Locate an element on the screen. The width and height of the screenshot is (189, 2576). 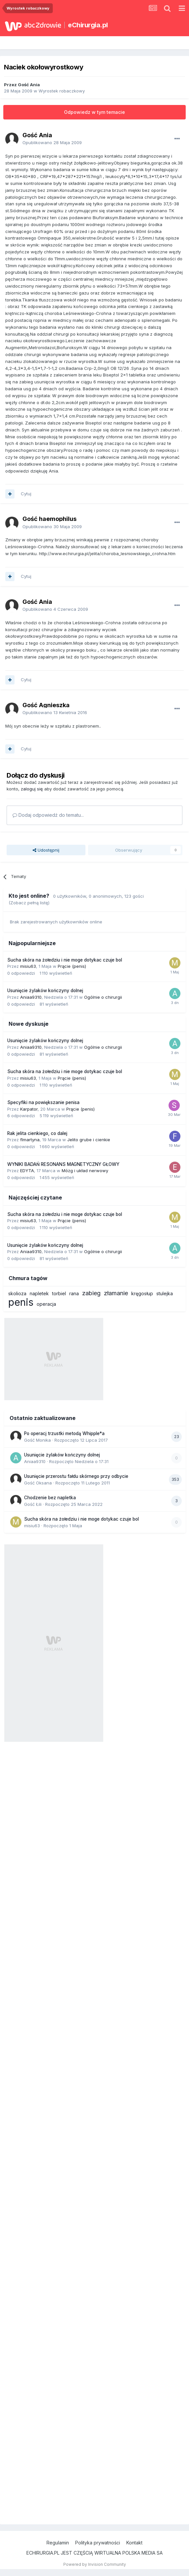
Aniaa9310 is located at coordinates (31, 997).